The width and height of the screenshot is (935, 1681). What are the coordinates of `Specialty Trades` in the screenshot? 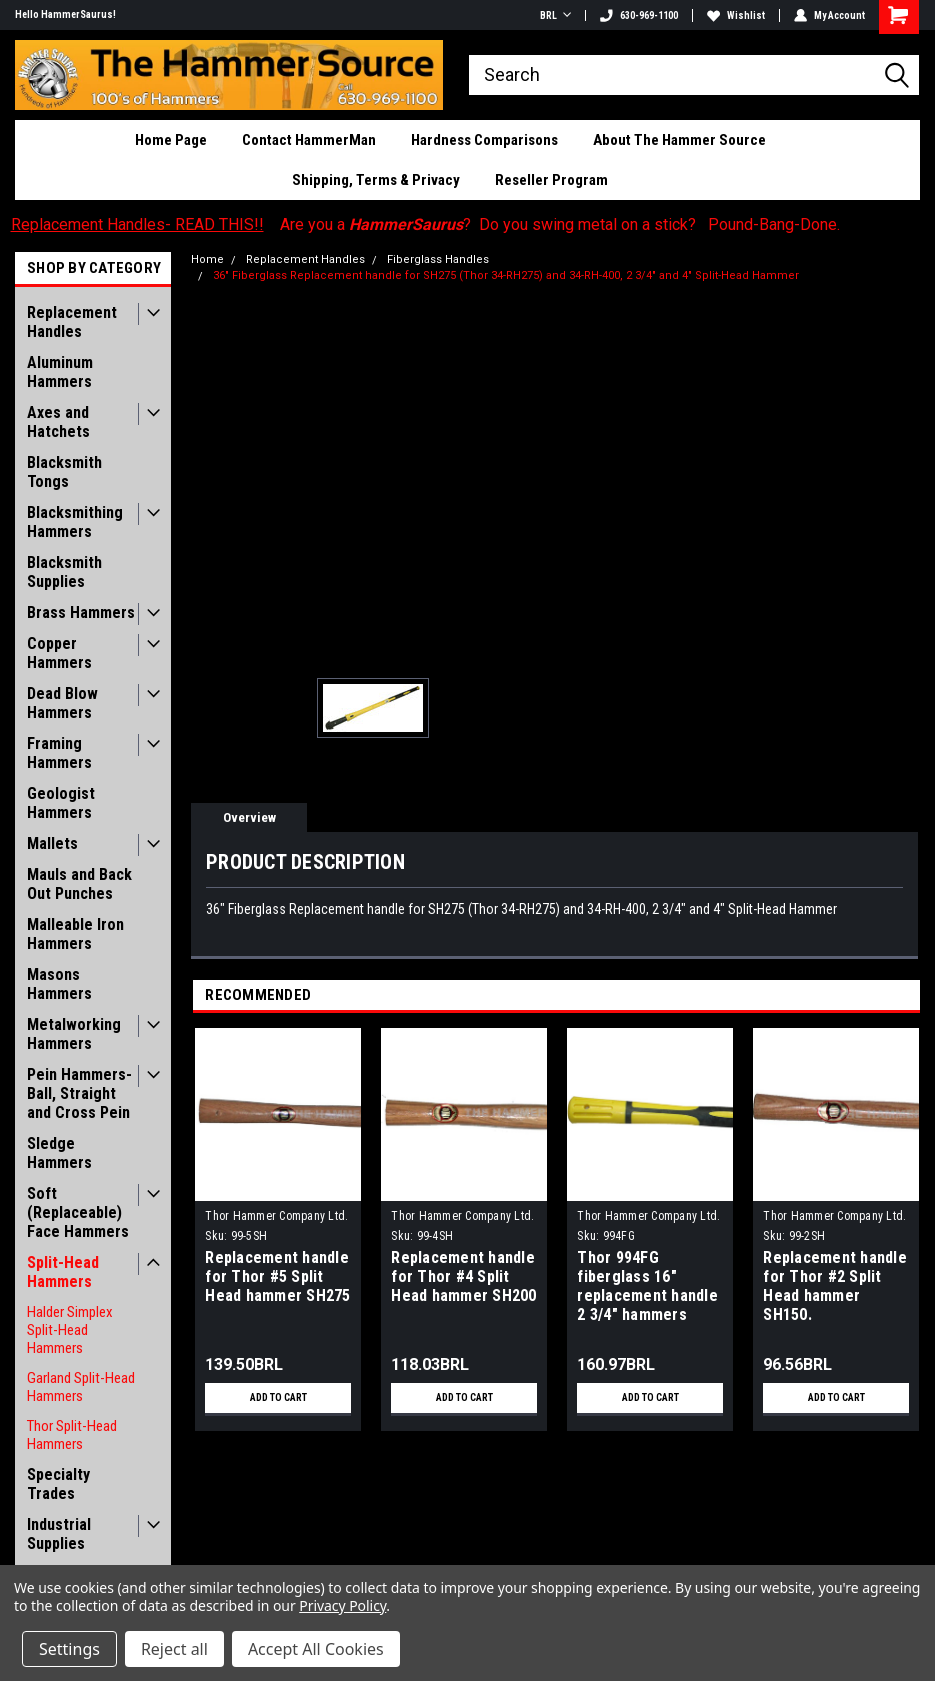 It's located at (58, 1484).